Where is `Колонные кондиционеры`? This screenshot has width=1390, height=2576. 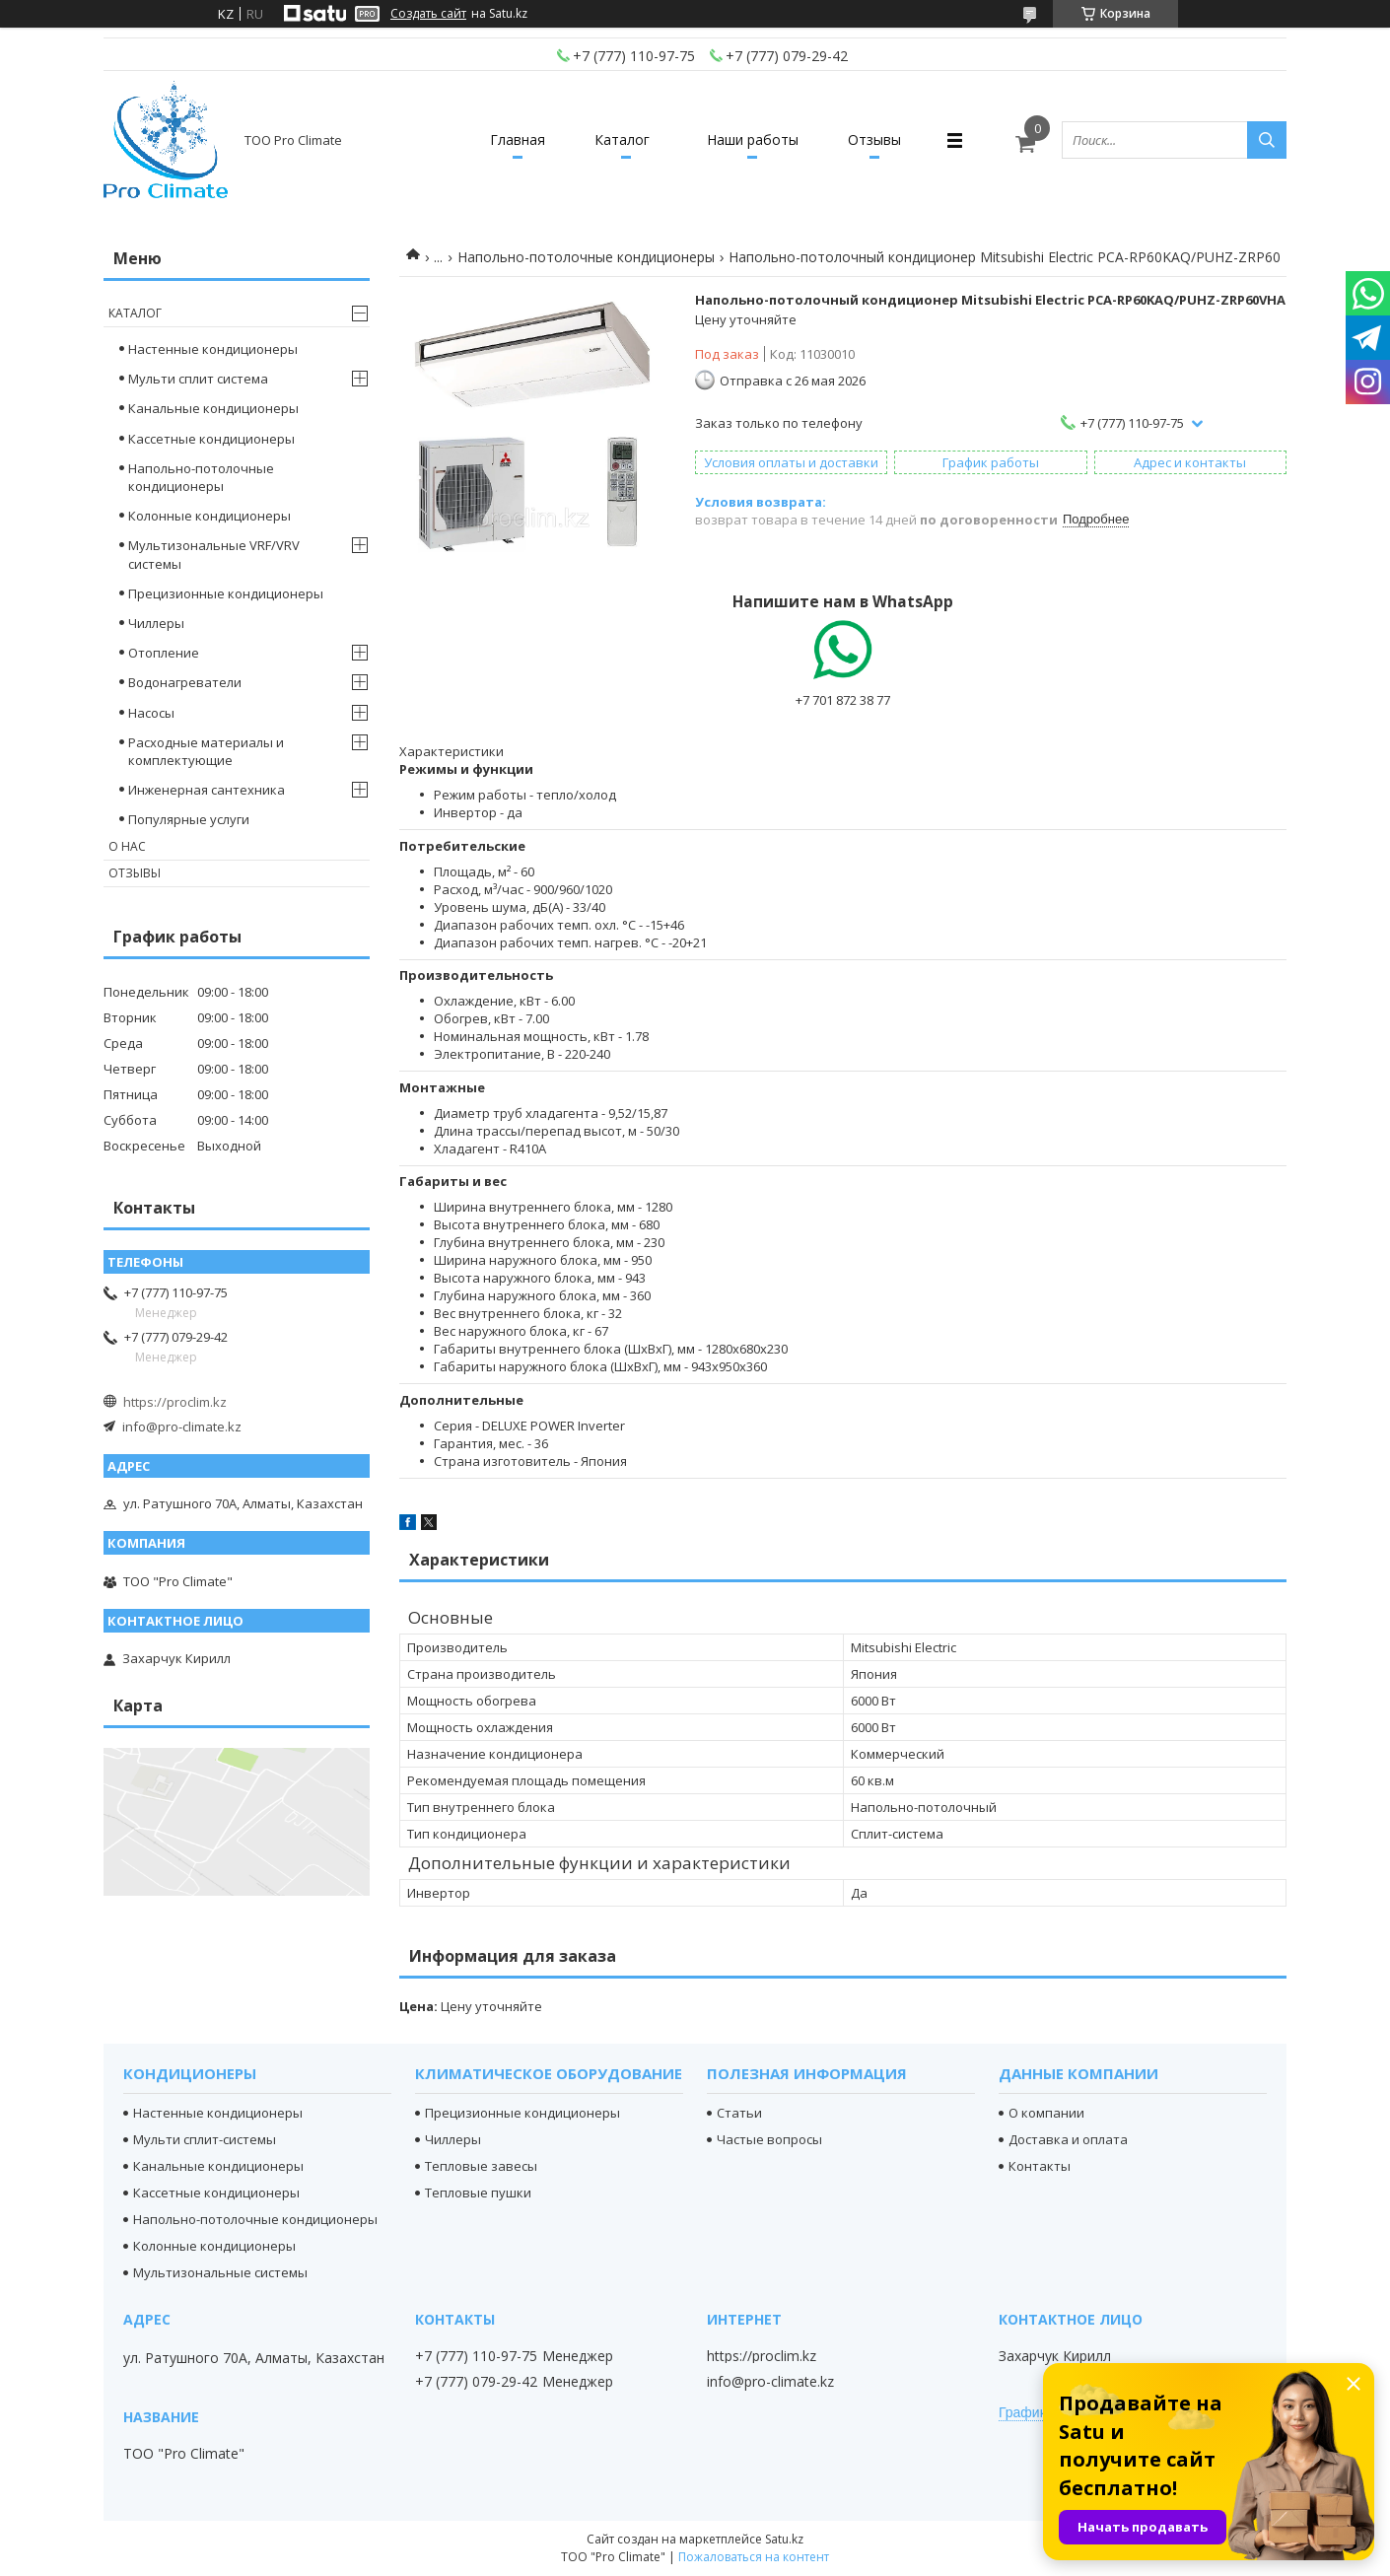 Колонные кондиционеры is located at coordinates (209, 515).